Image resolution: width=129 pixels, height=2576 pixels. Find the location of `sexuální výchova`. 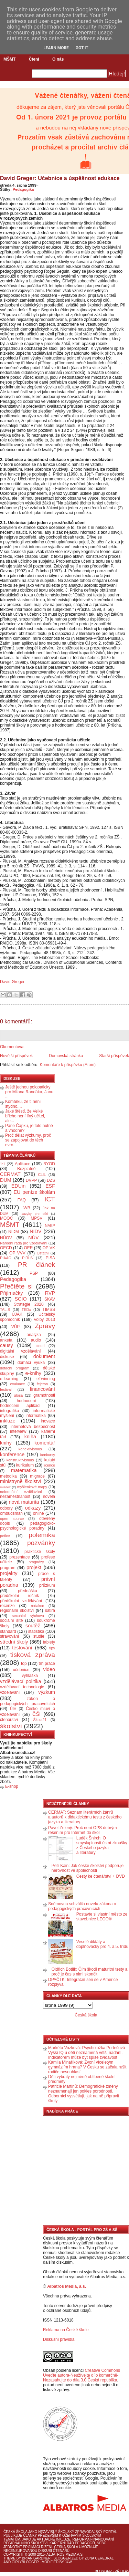

sexuální výchova is located at coordinates (28, 1616).